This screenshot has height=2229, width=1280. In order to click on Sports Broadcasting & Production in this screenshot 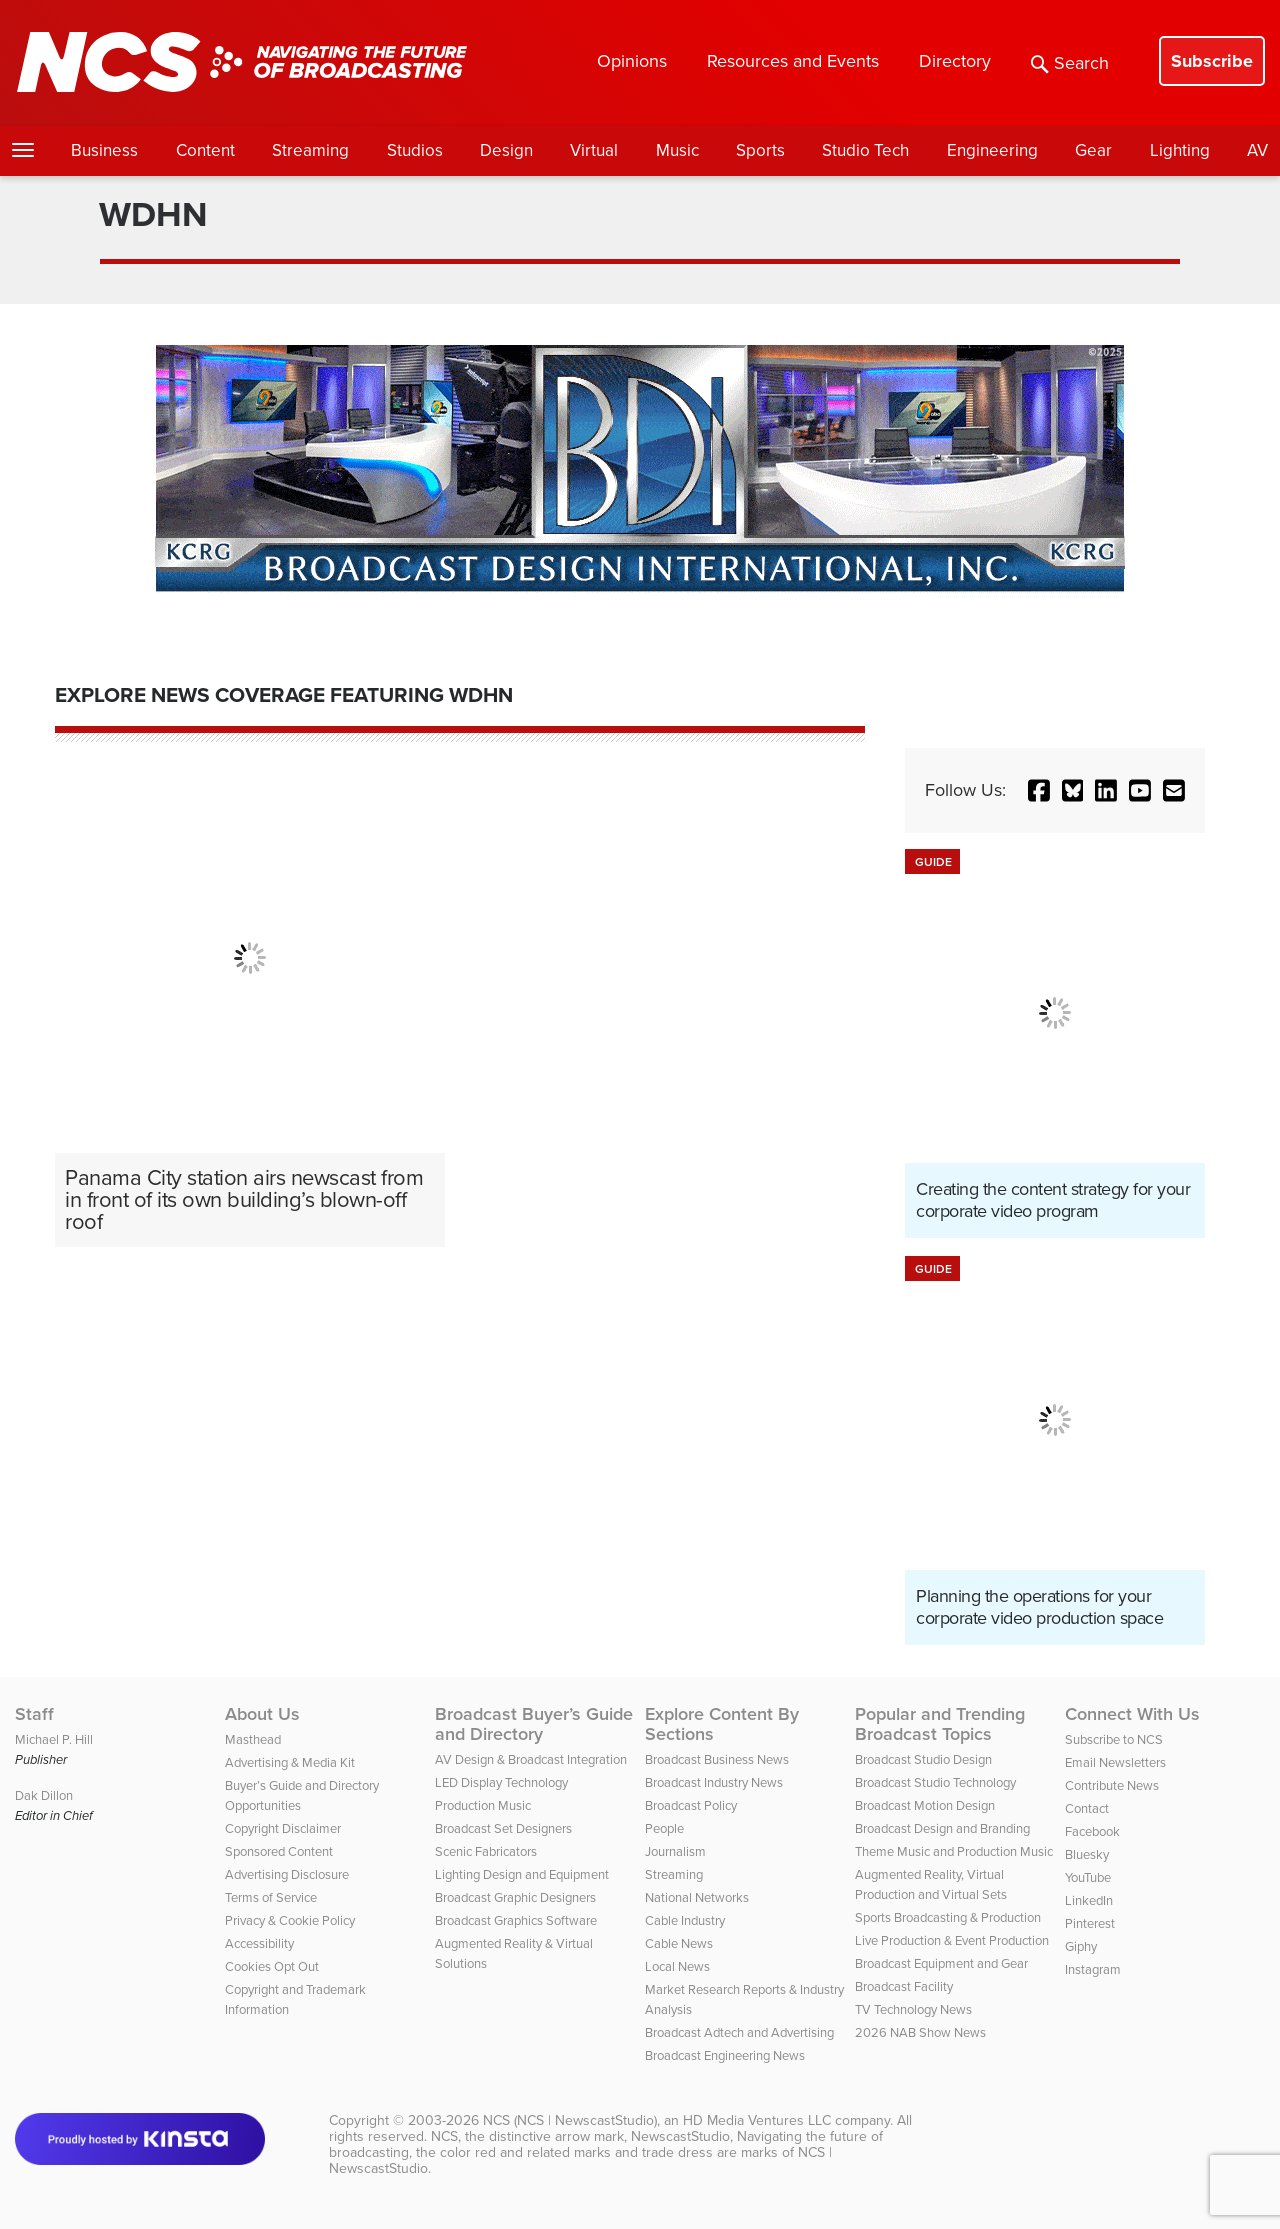, I will do `click(948, 1917)`.